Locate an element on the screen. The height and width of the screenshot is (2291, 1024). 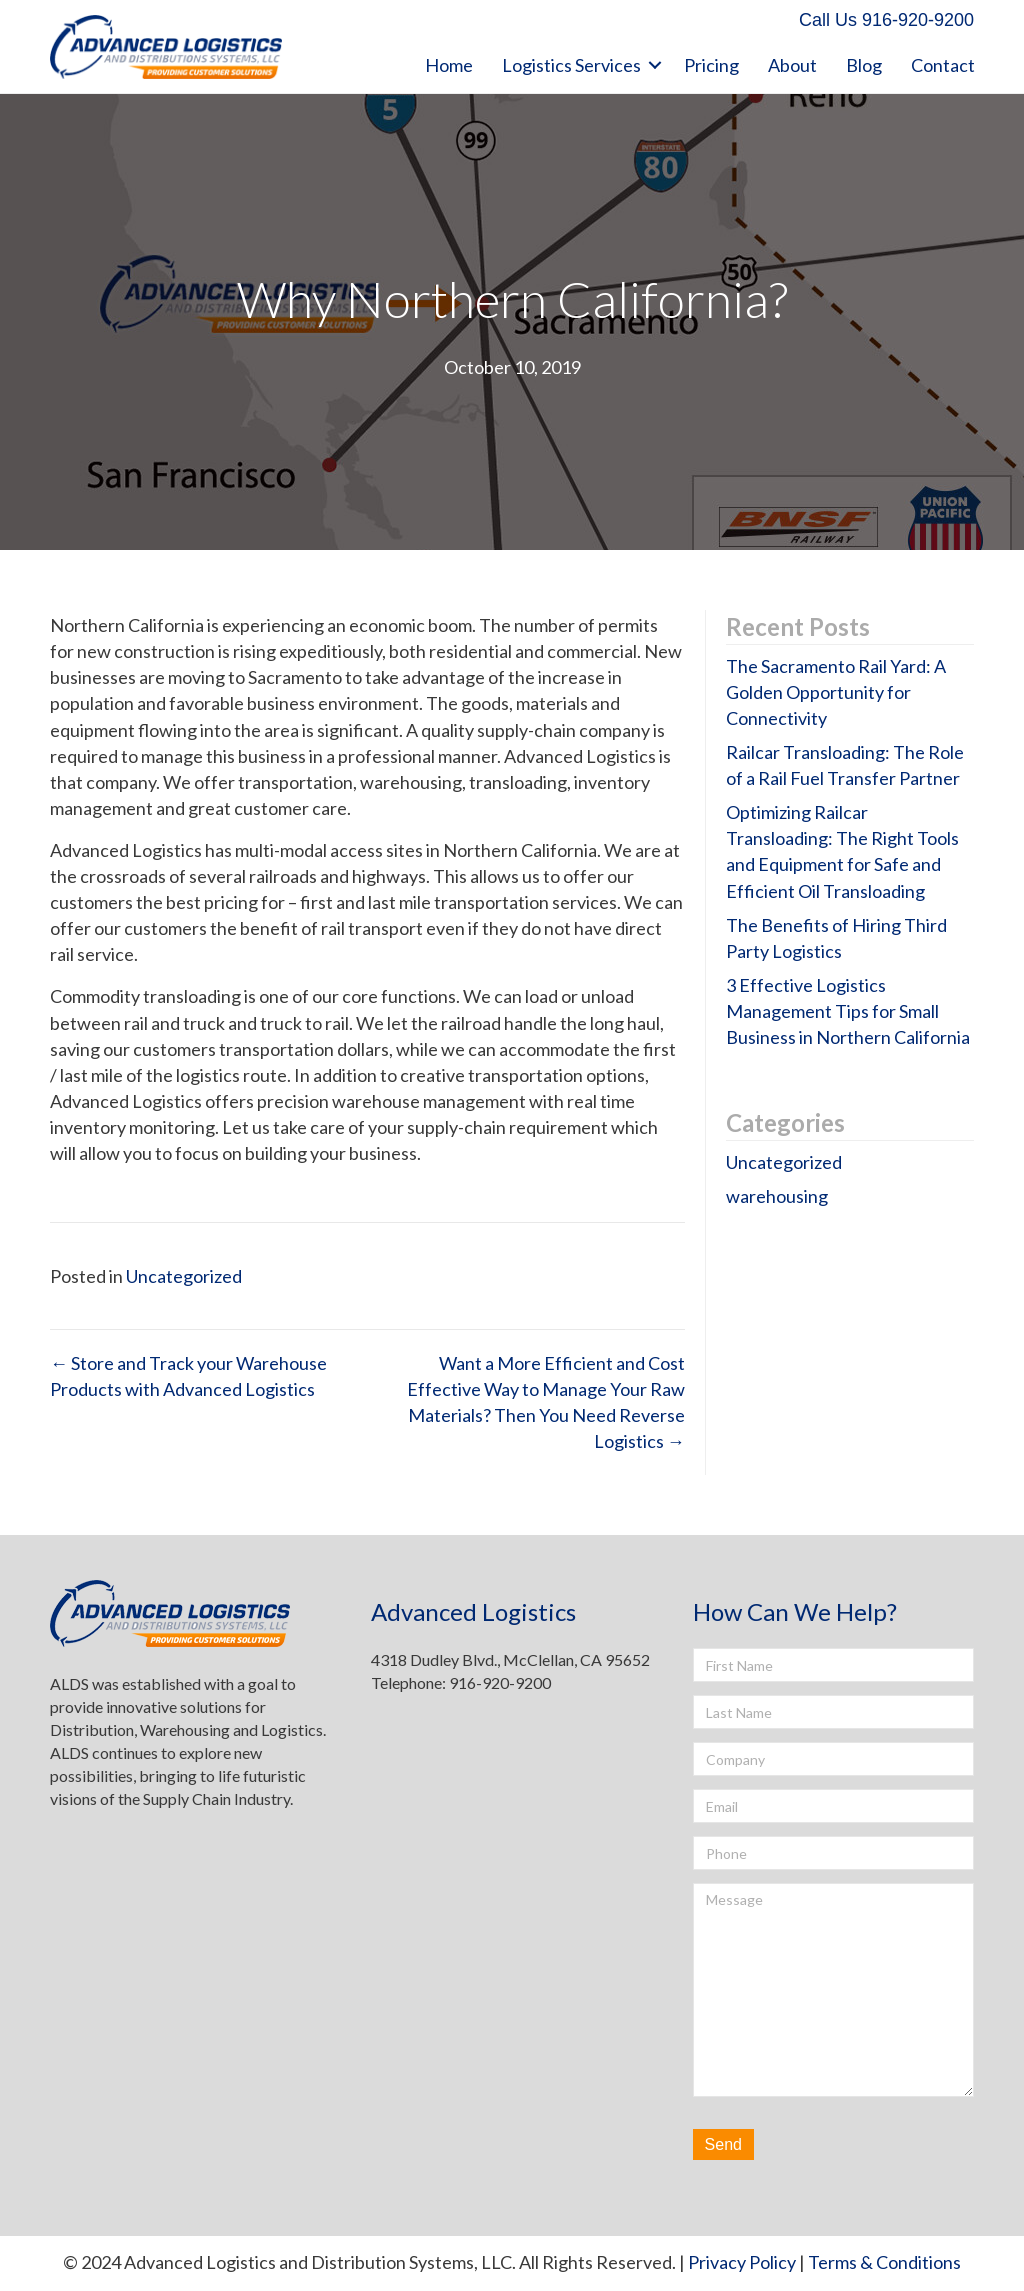
Privacy Policy is located at coordinates (742, 2262).